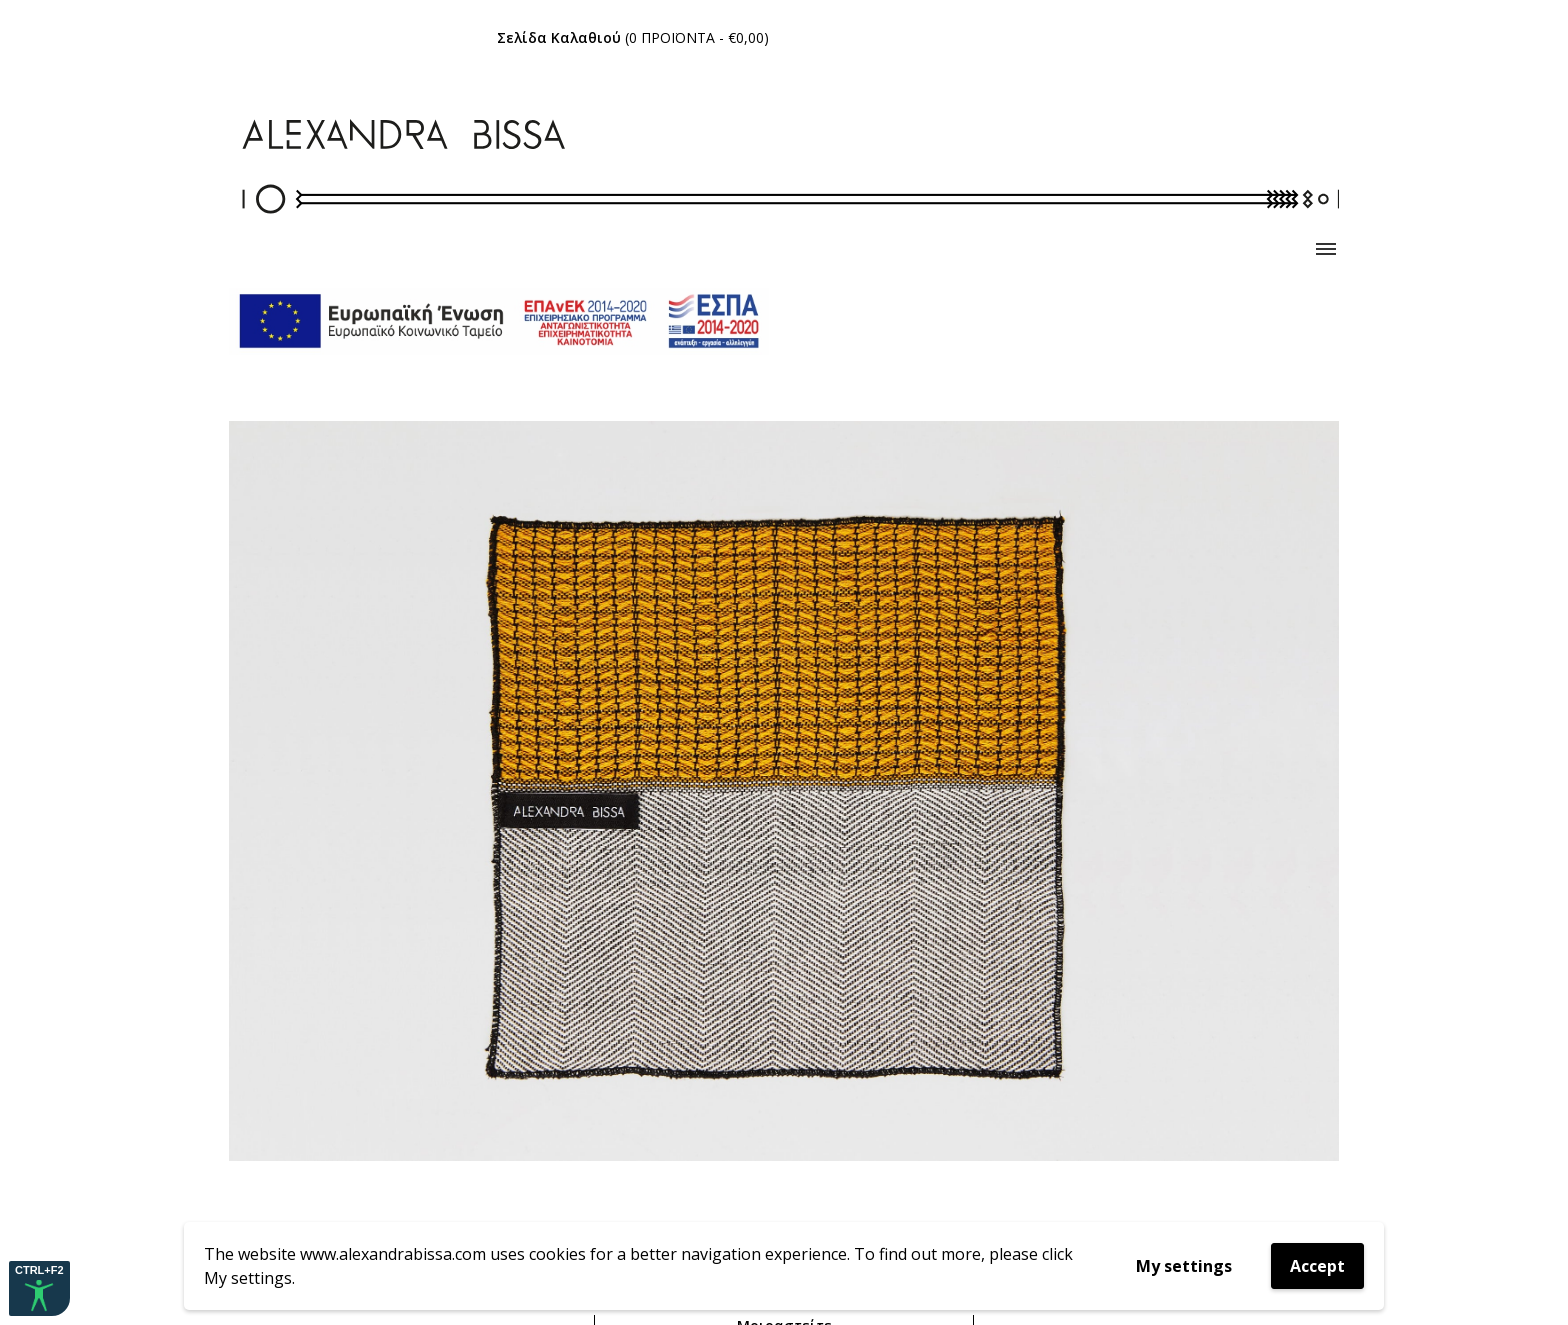 The image size is (1568, 1325). I want to click on Accept, so click(1317, 1266).